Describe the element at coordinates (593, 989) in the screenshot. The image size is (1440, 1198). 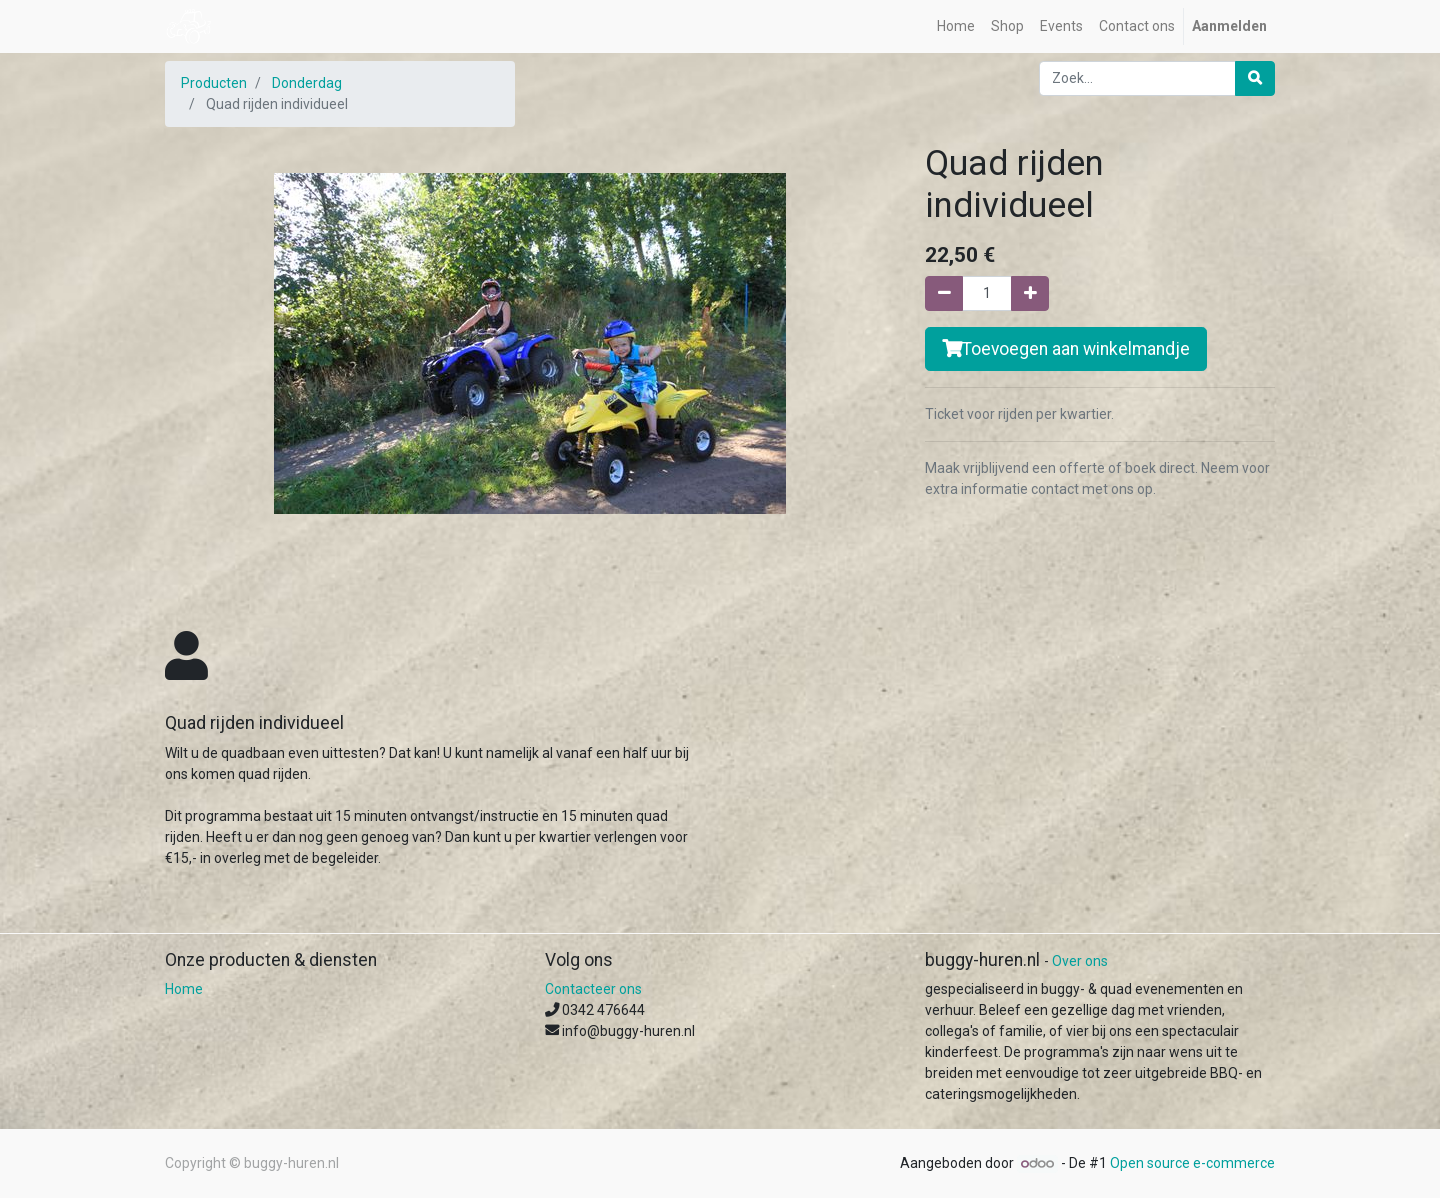
I see `Contacteer ons` at that location.